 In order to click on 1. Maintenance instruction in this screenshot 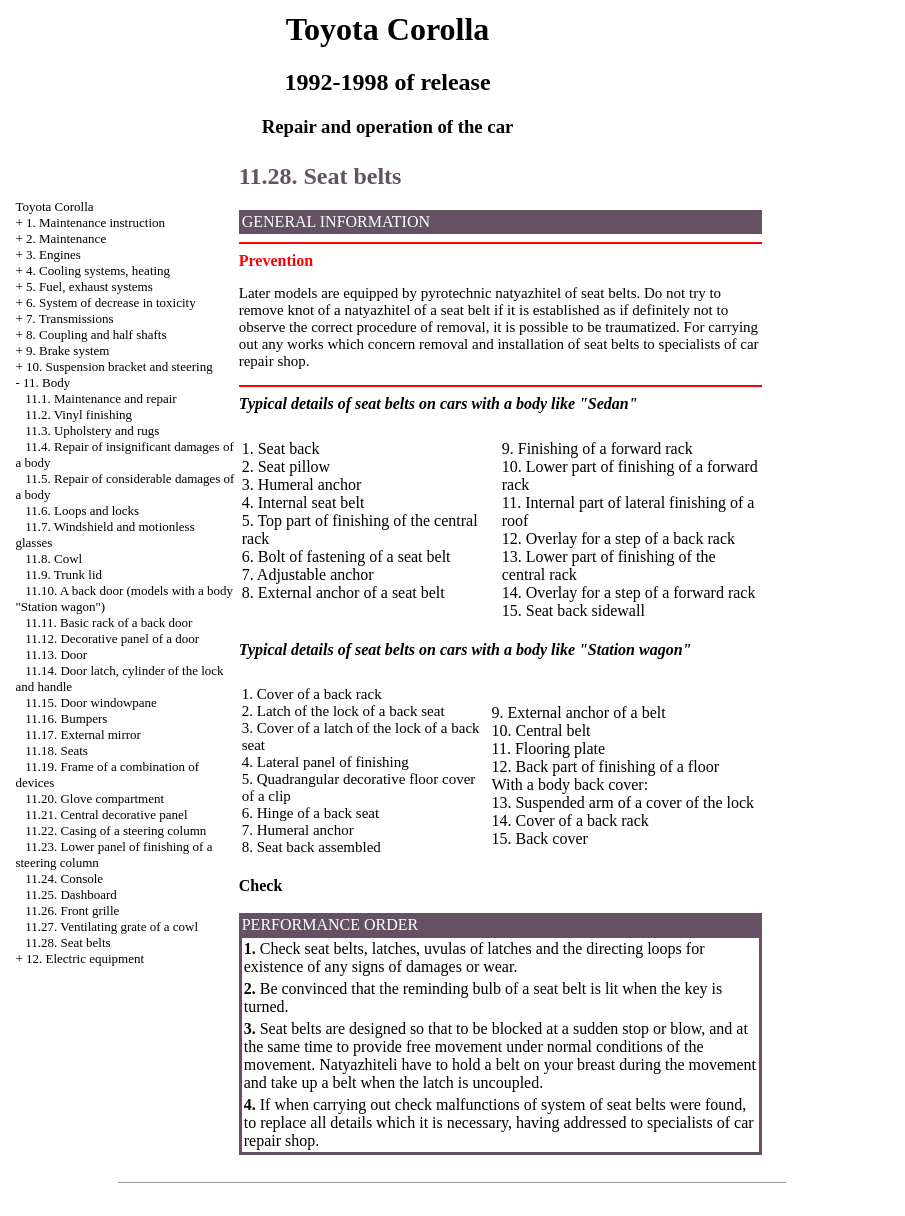, I will do `click(95, 222)`.